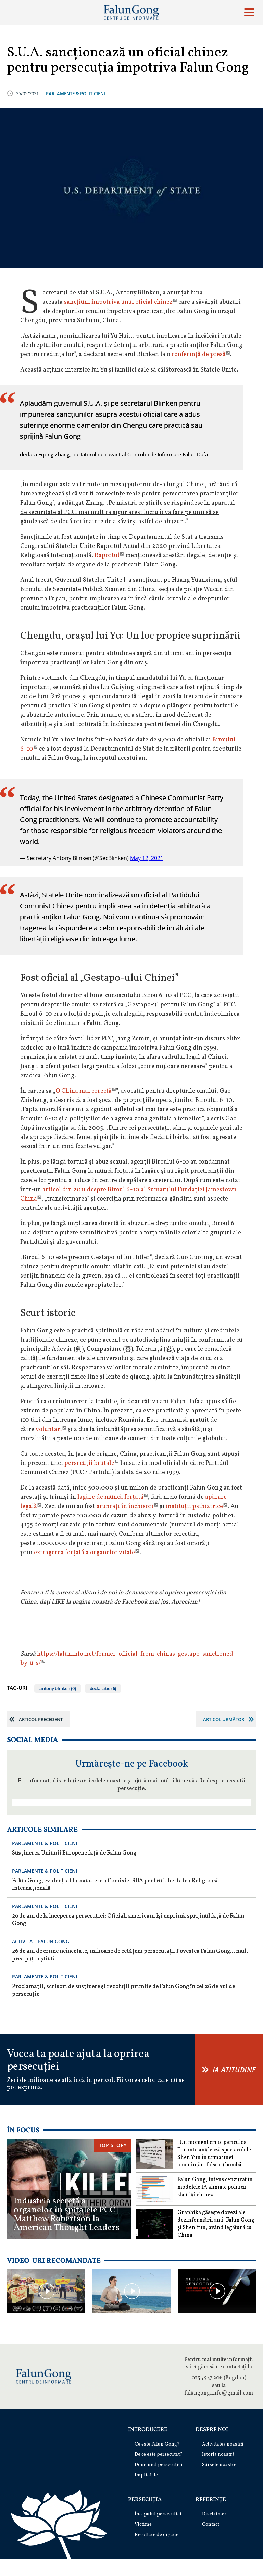  I want to click on sancțiuni împotriva unui oficial chinez, so click(118, 302).